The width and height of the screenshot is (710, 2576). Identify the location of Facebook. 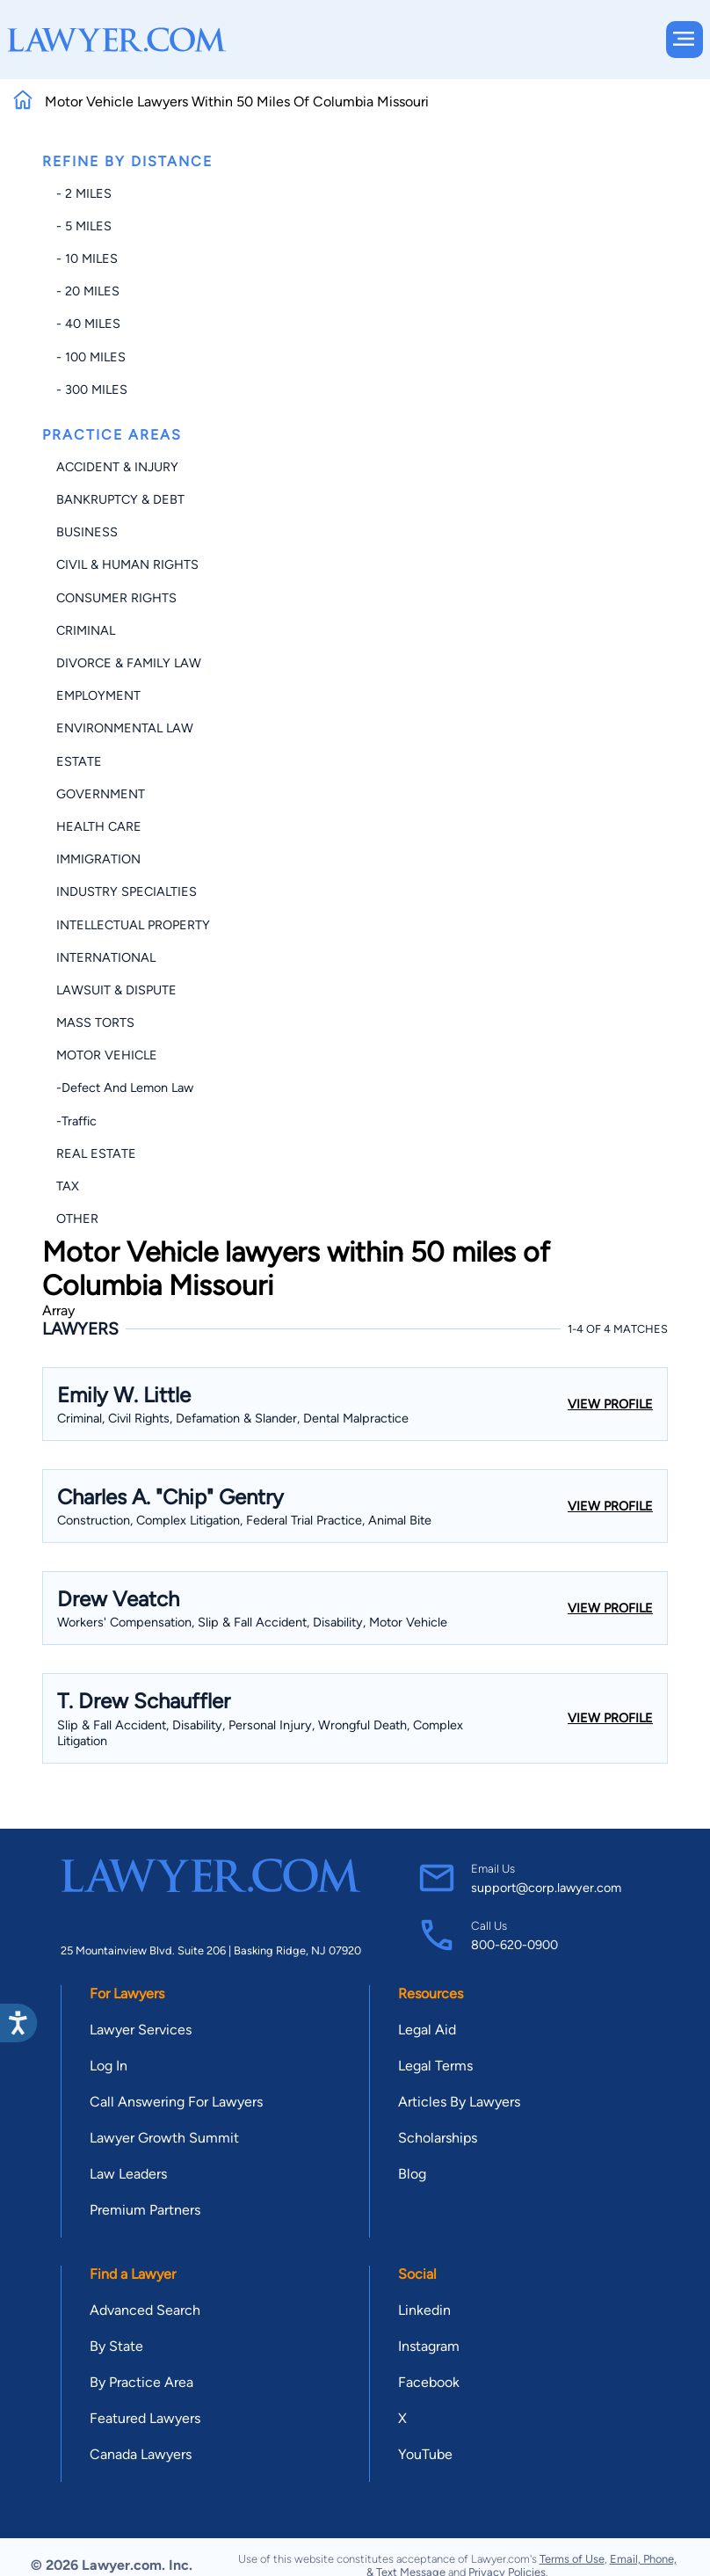
(429, 2382).